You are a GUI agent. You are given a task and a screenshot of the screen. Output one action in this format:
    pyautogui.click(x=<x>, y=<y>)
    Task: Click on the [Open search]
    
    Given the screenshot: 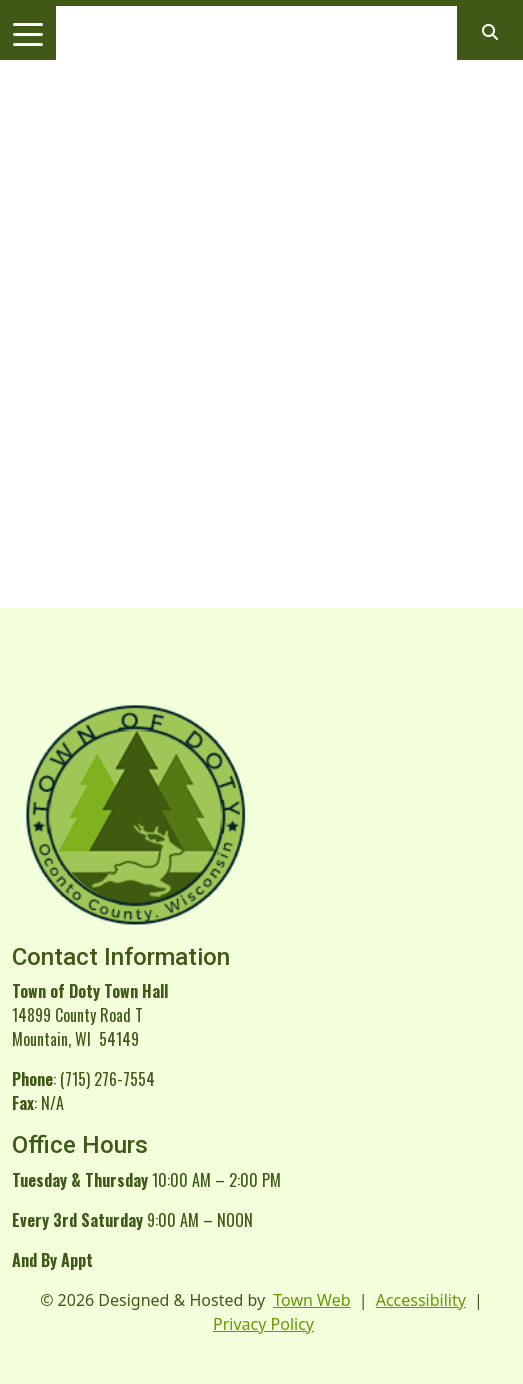 What is the action you would take?
    pyautogui.click(x=490, y=32)
    